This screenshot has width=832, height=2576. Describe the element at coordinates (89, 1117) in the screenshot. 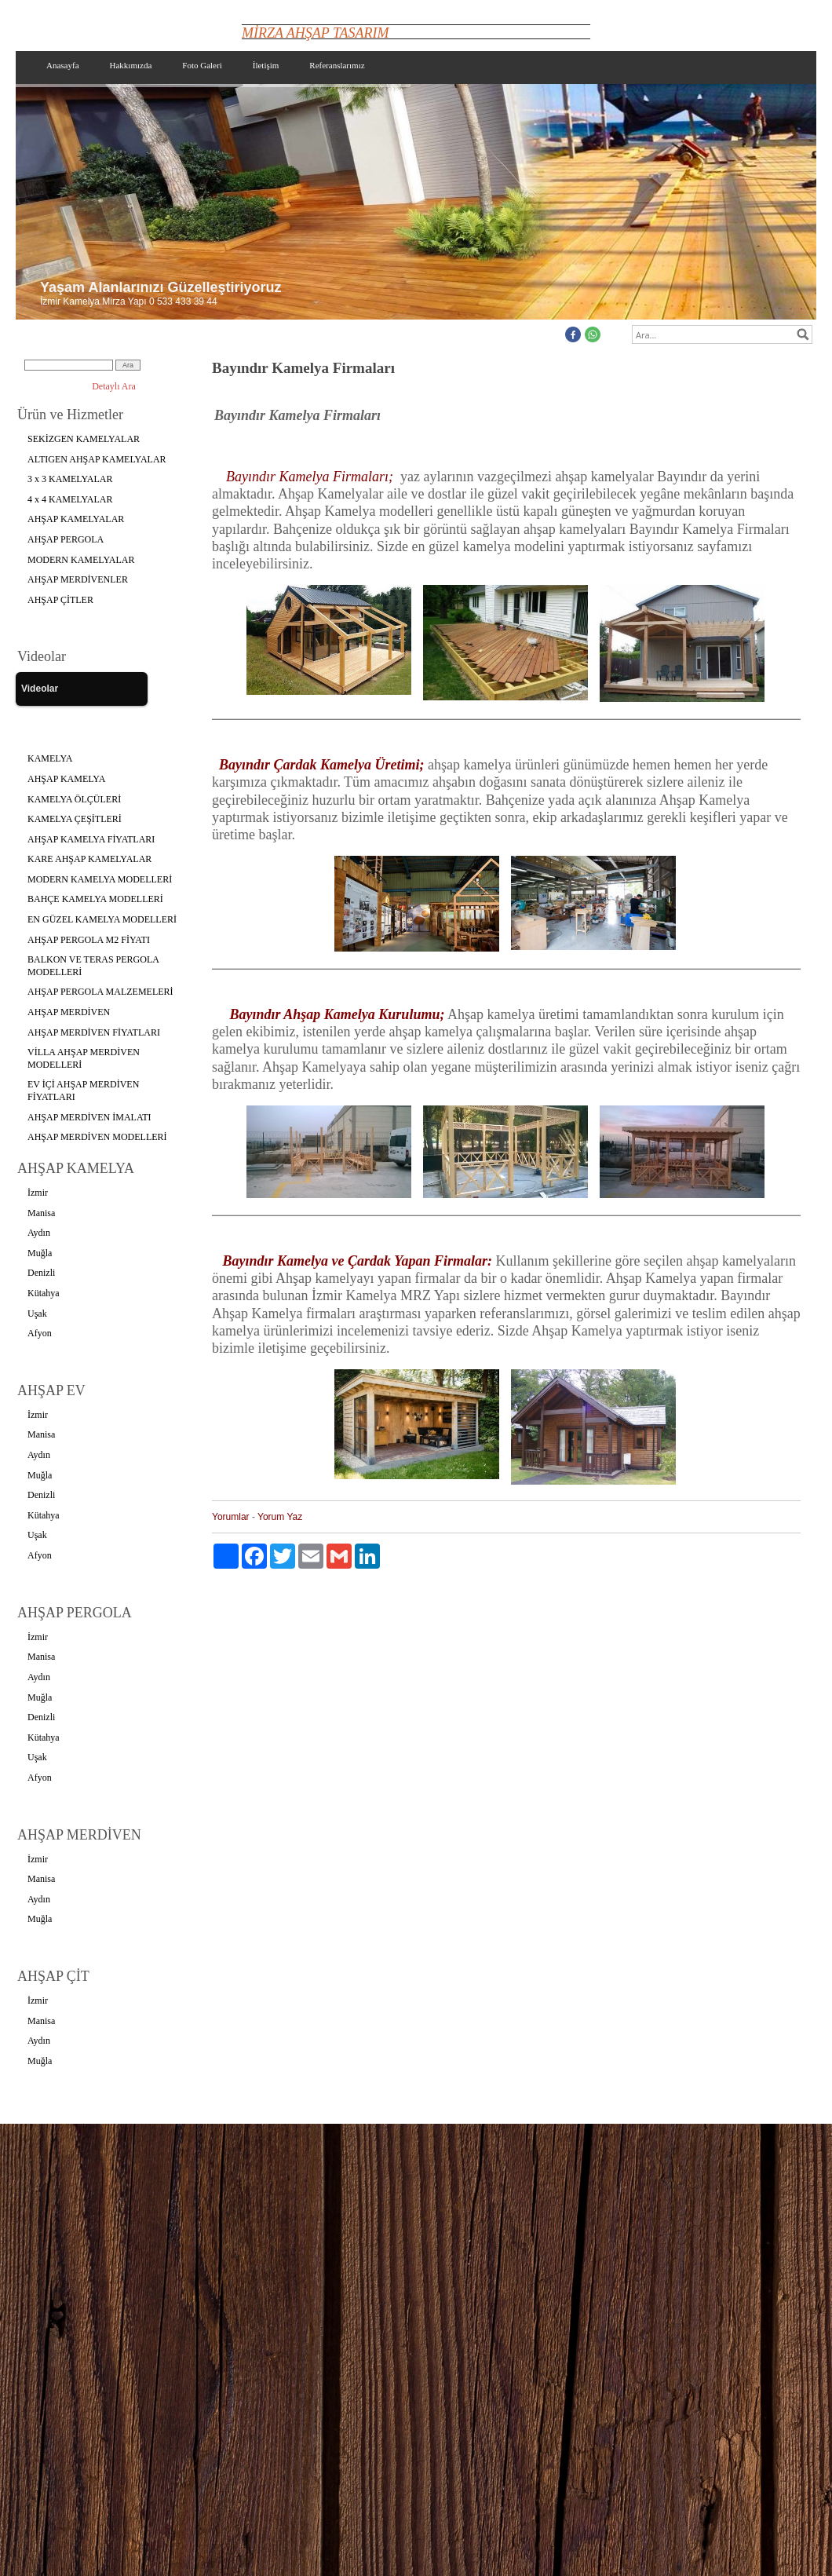

I see `AHŞAP MERDİVEN İMALATI` at that location.